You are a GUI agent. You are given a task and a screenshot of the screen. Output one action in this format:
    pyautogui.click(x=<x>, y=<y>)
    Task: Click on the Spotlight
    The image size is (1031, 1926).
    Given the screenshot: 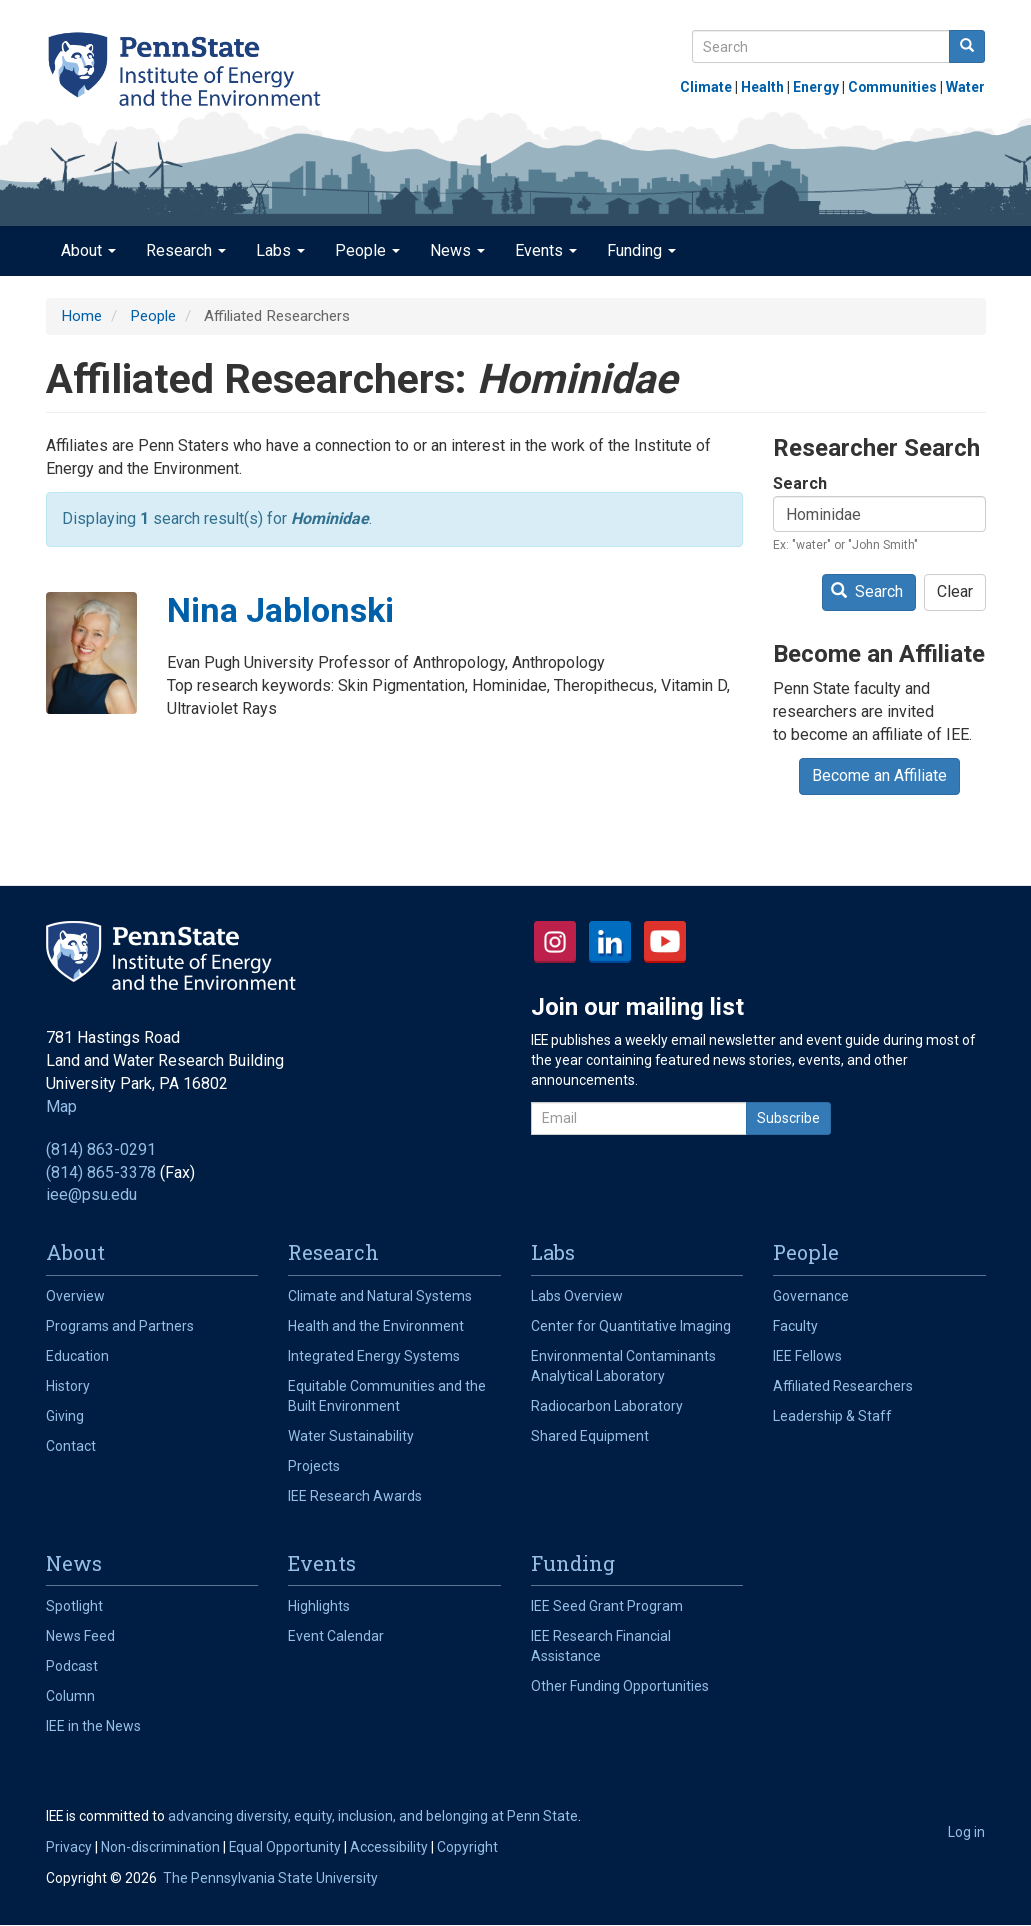 What is the action you would take?
    pyautogui.click(x=74, y=1606)
    